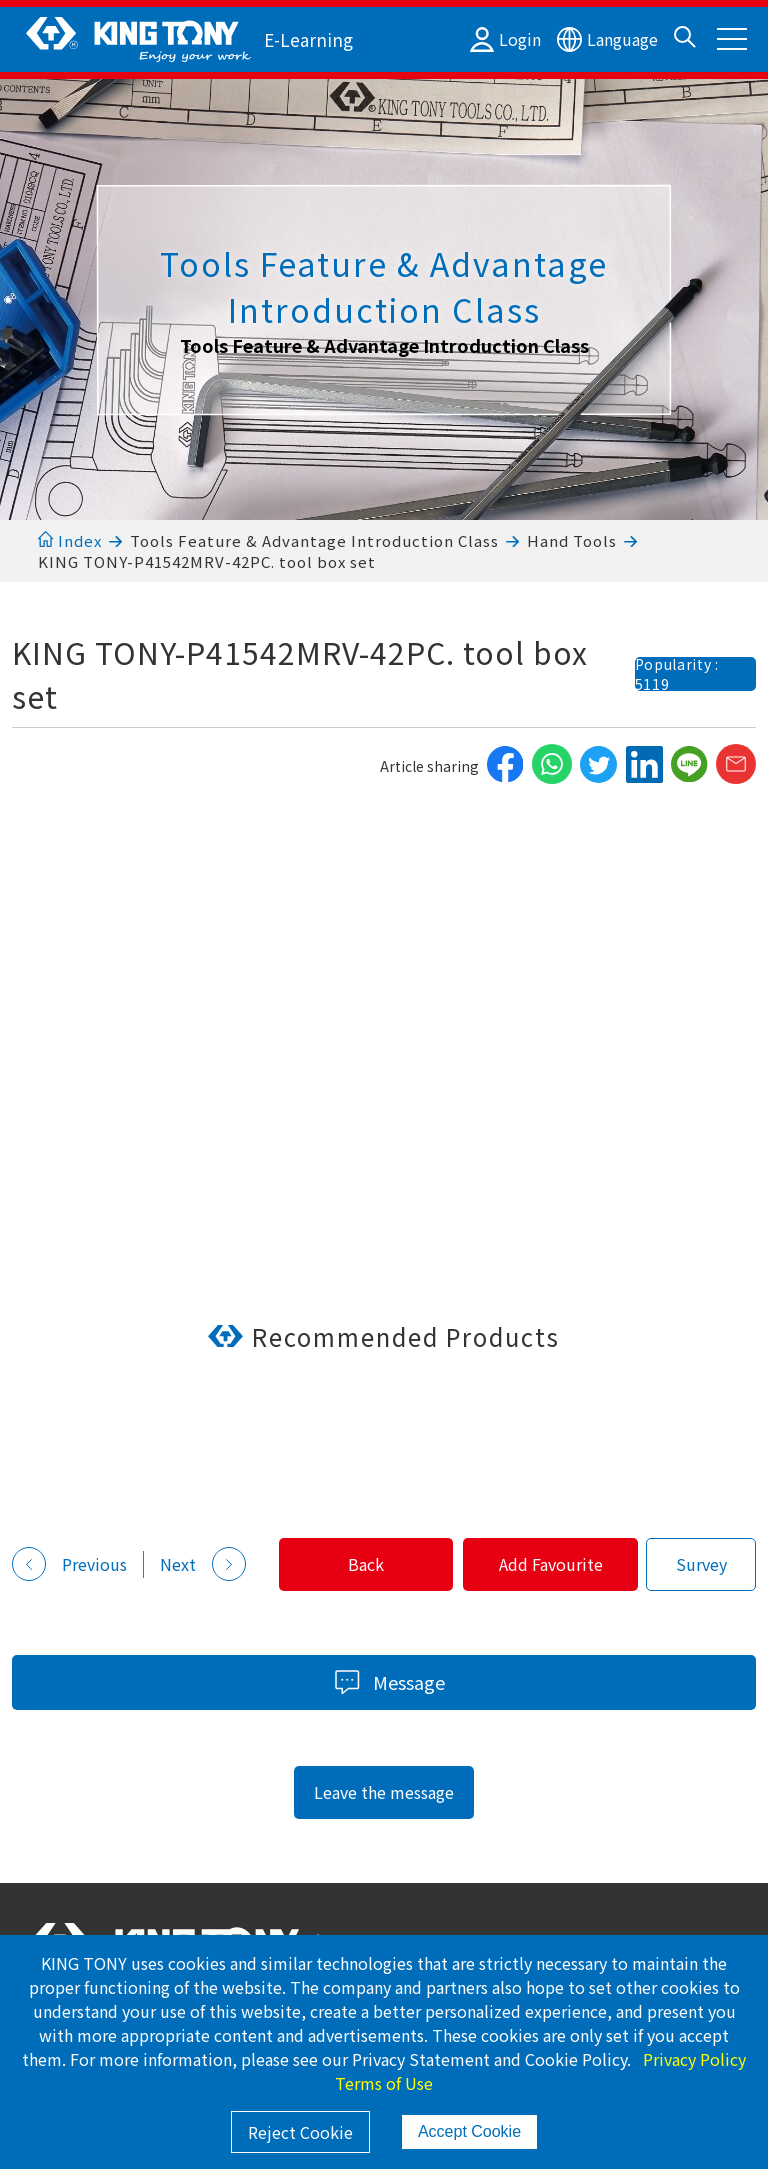  I want to click on Reject Cookie, so click(300, 2132).